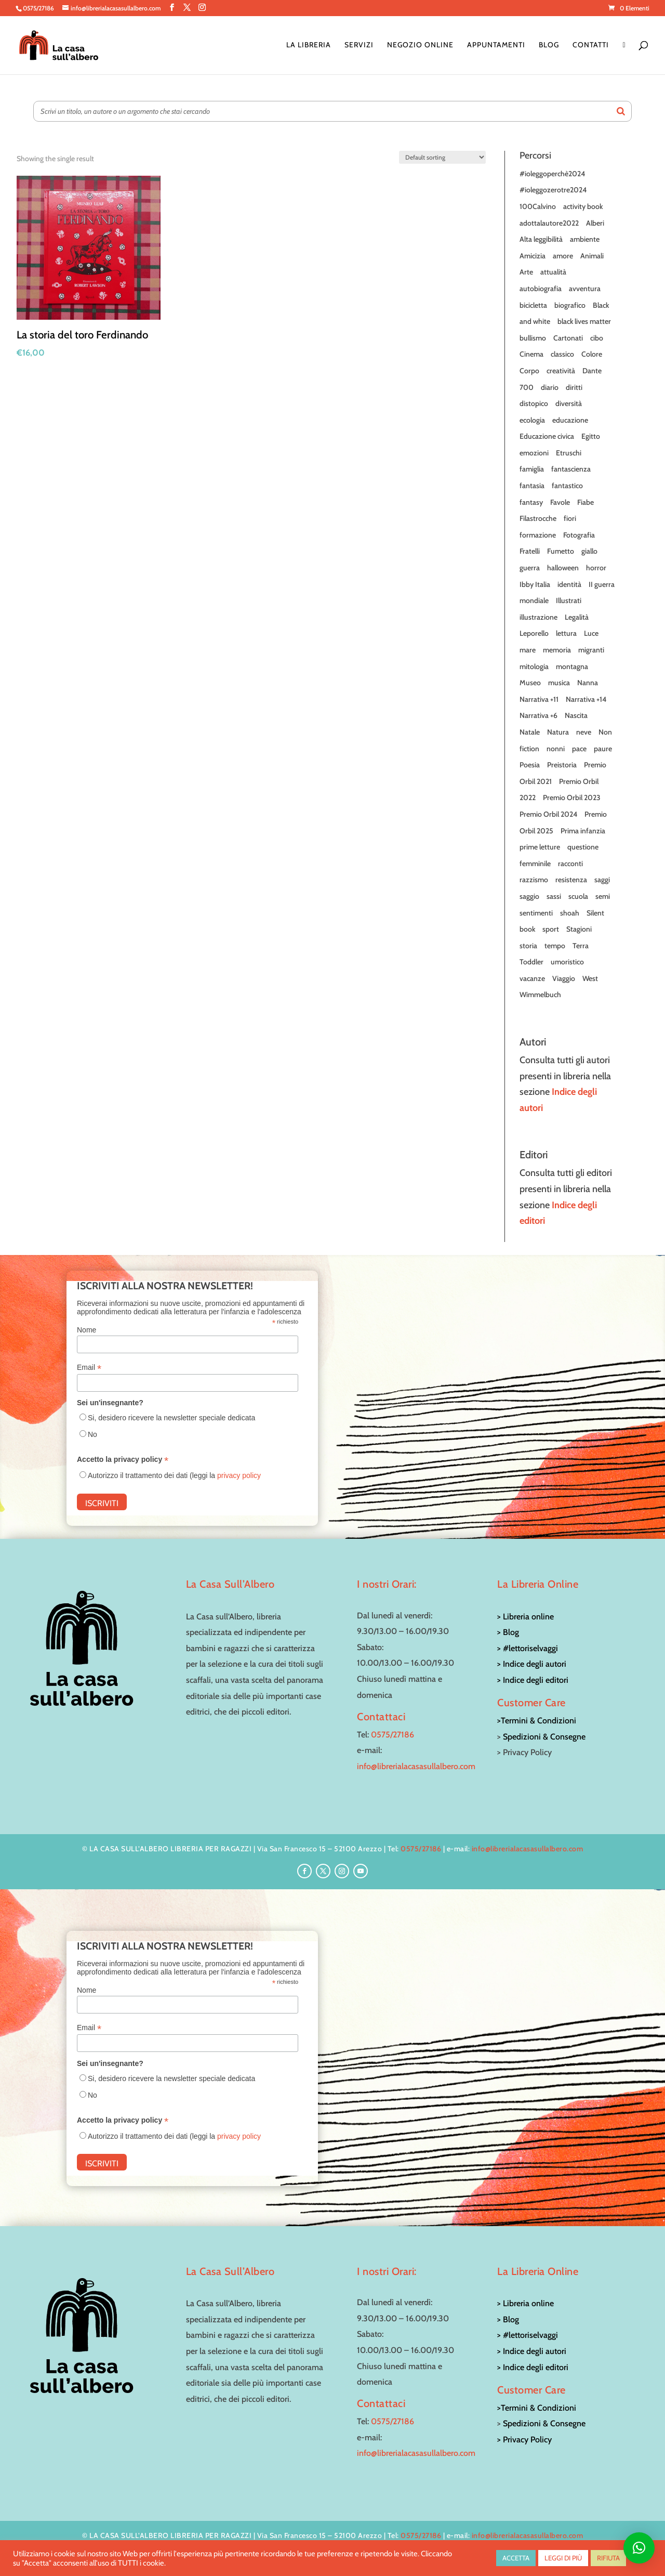 The height and width of the screenshot is (2576, 665). What do you see at coordinates (559, 682) in the screenshot?
I see `musica` at bounding box center [559, 682].